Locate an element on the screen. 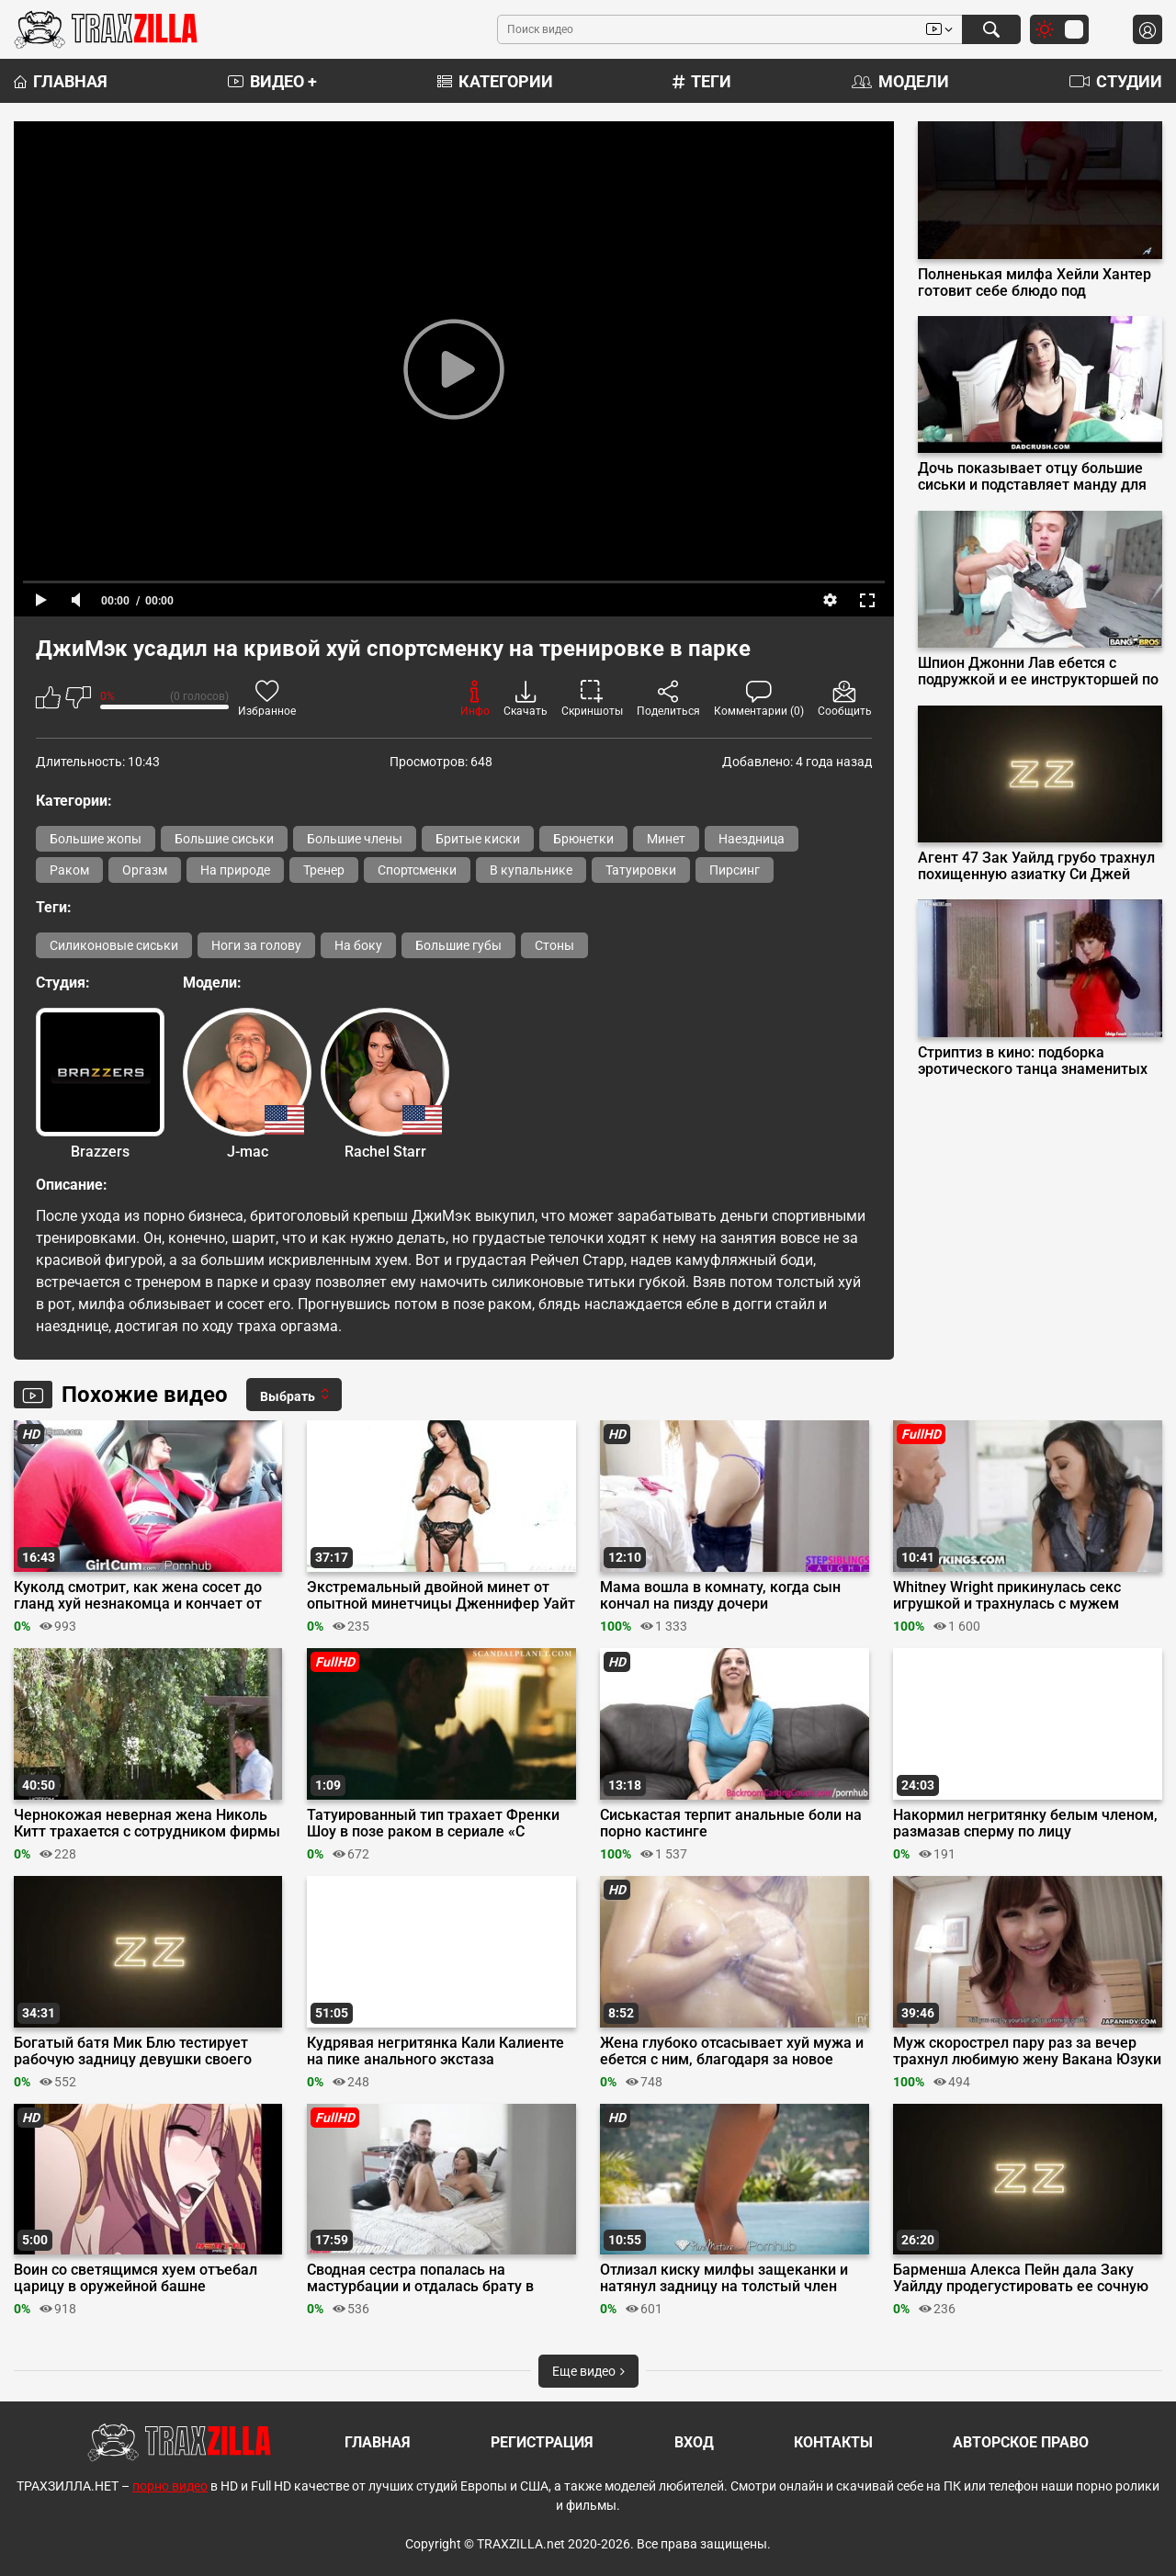 Image resolution: width=1176 pixels, height=2576 pixels. Ноги за голову is located at coordinates (256, 945).